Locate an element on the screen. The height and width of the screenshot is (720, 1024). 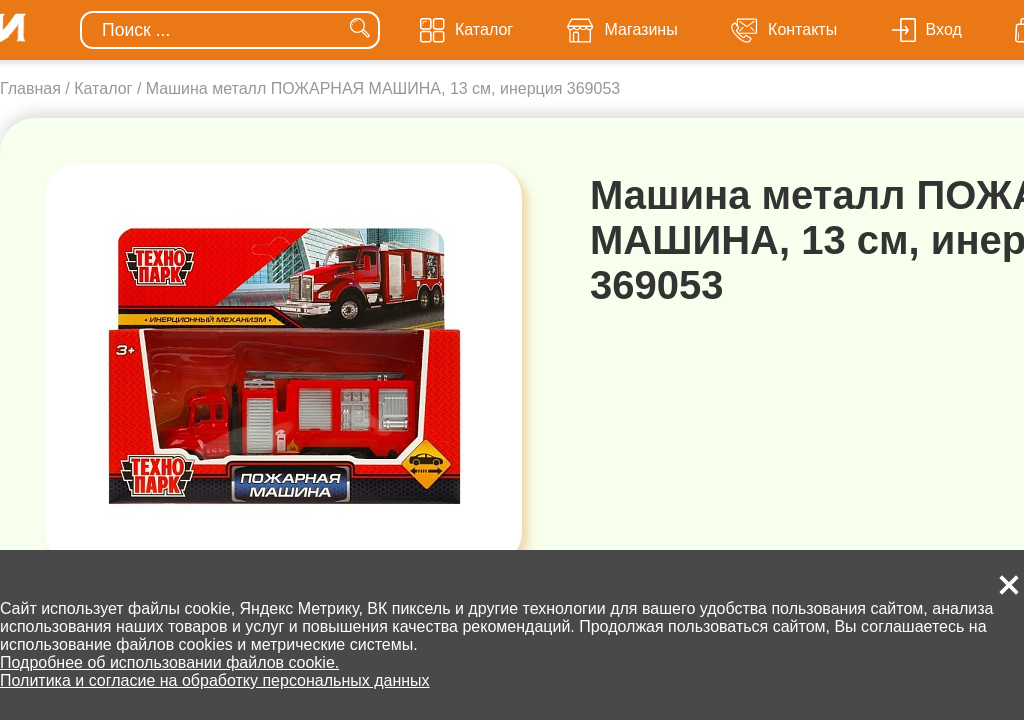
[button] is located at coordinates (1009, 585).